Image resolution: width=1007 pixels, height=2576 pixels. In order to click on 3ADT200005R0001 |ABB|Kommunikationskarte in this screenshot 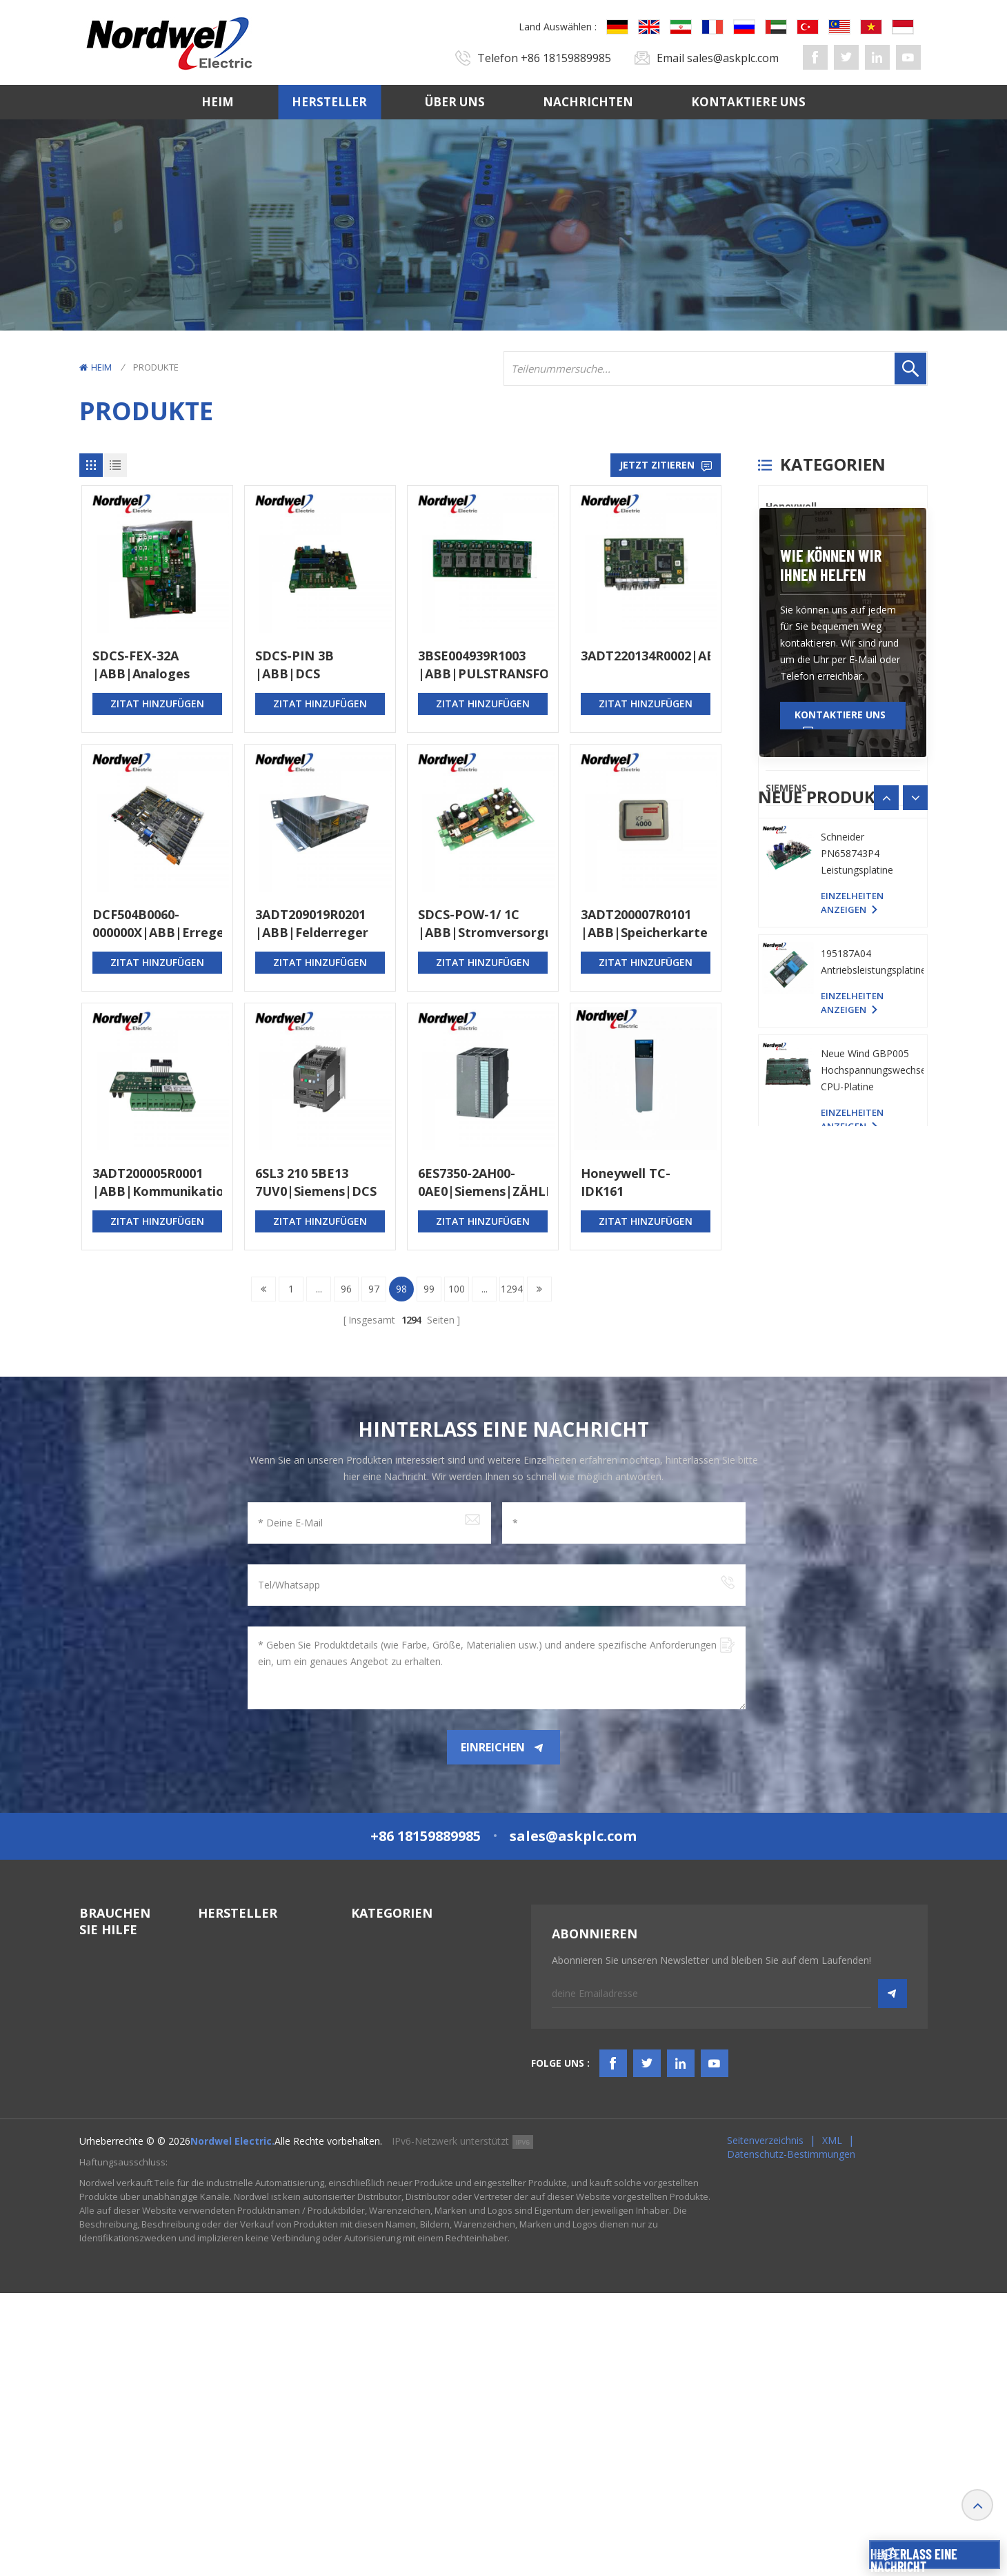, I will do `click(157, 1182)`.